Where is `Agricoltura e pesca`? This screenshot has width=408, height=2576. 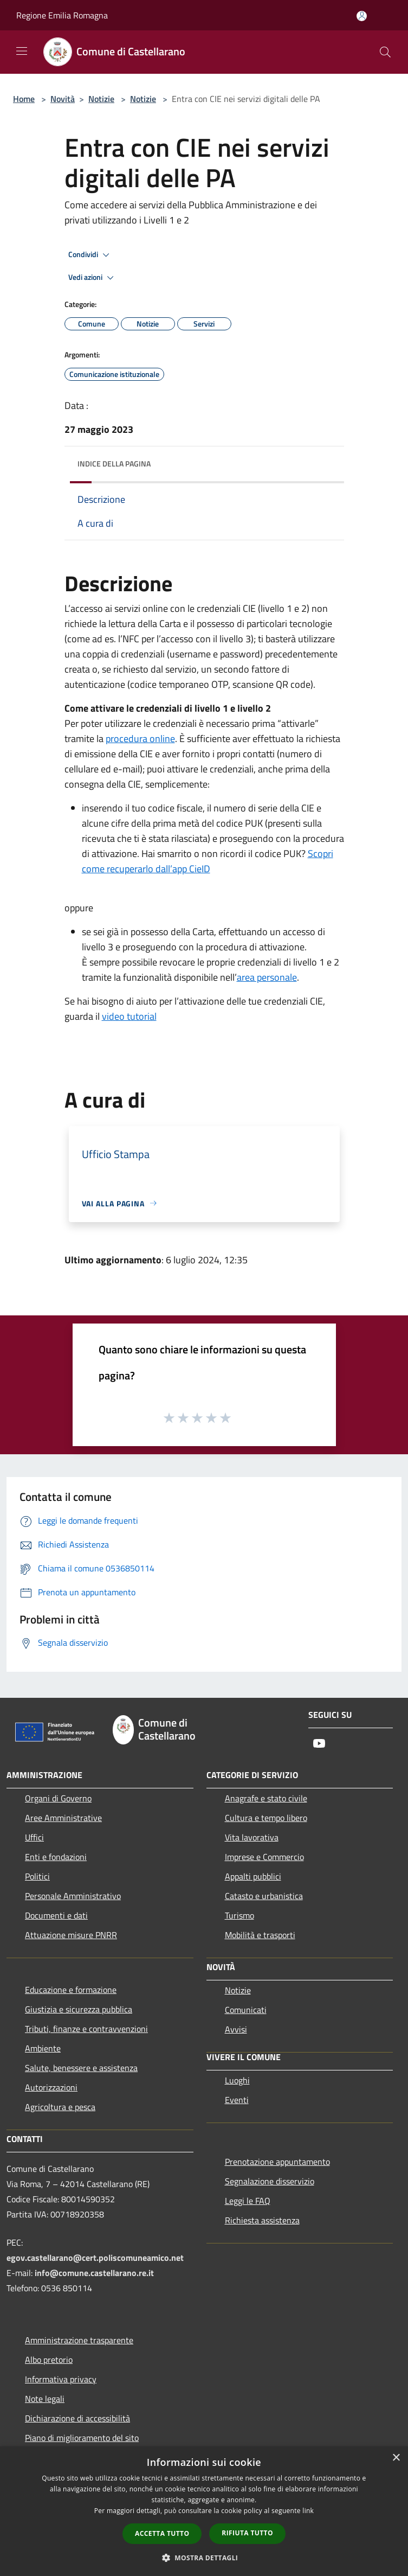 Agricoltura e pesca is located at coordinates (60, 2106).